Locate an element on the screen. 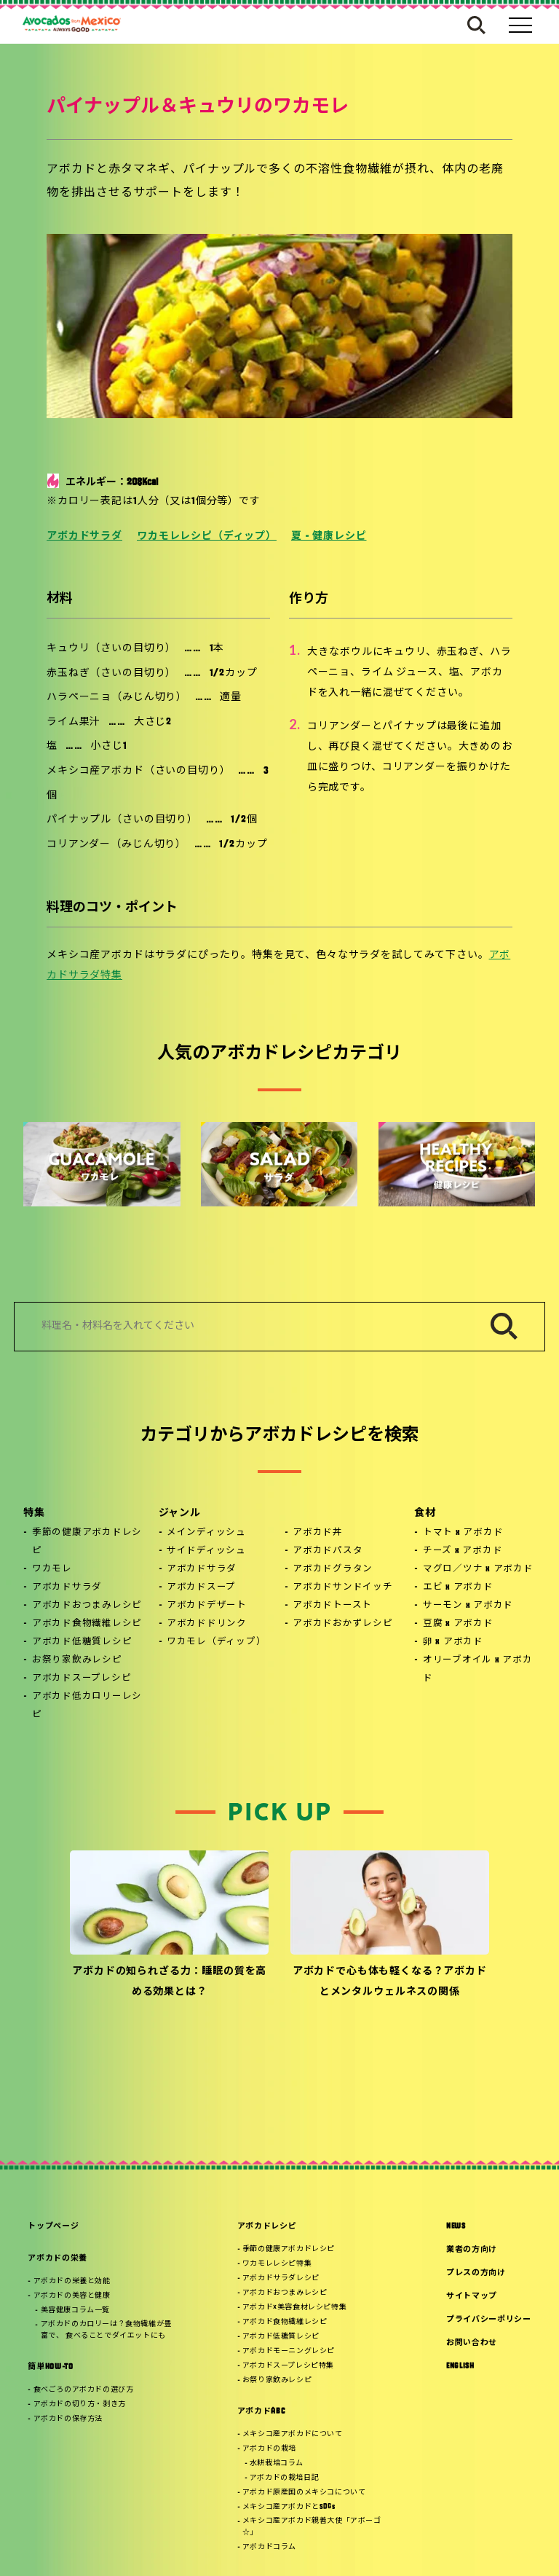  アボカド×美容食材レシピ特集 is located at coordinates (294, 2308).